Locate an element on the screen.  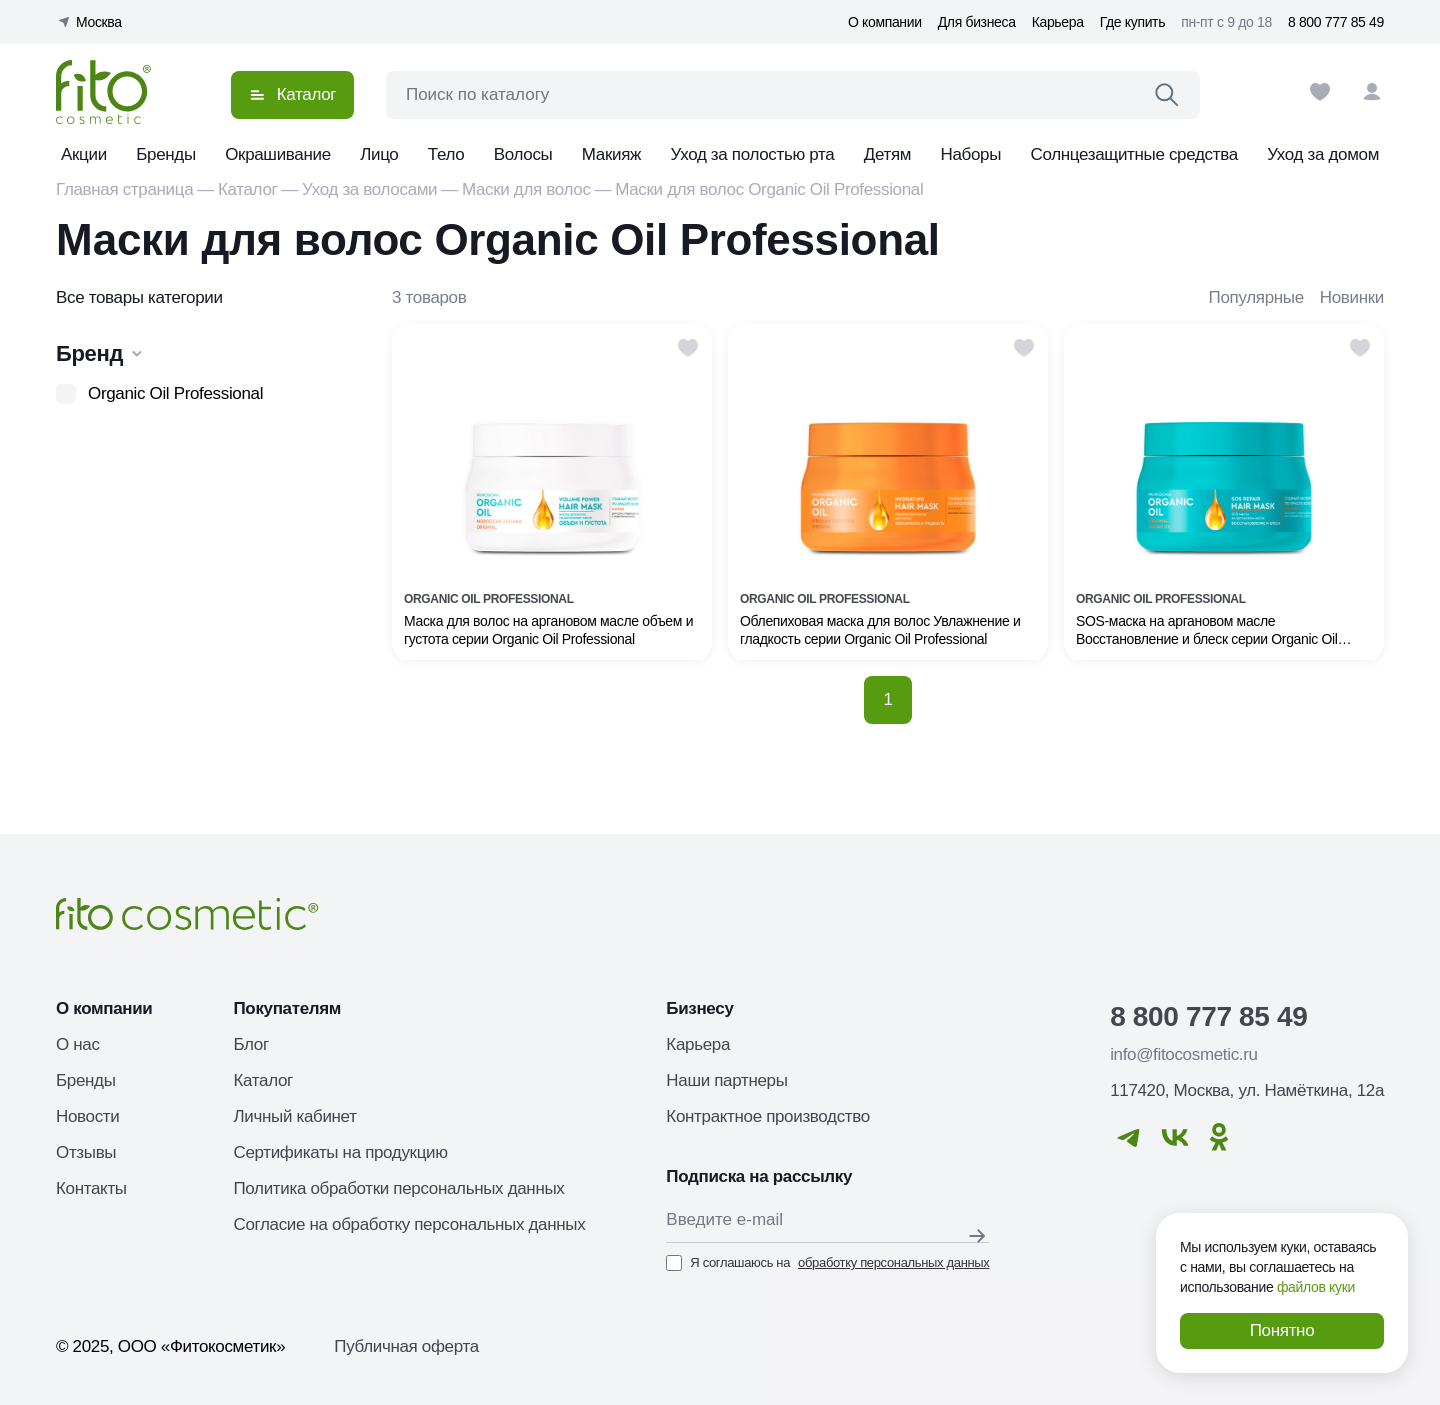
Где купить is located at coordinates (1132, 22).